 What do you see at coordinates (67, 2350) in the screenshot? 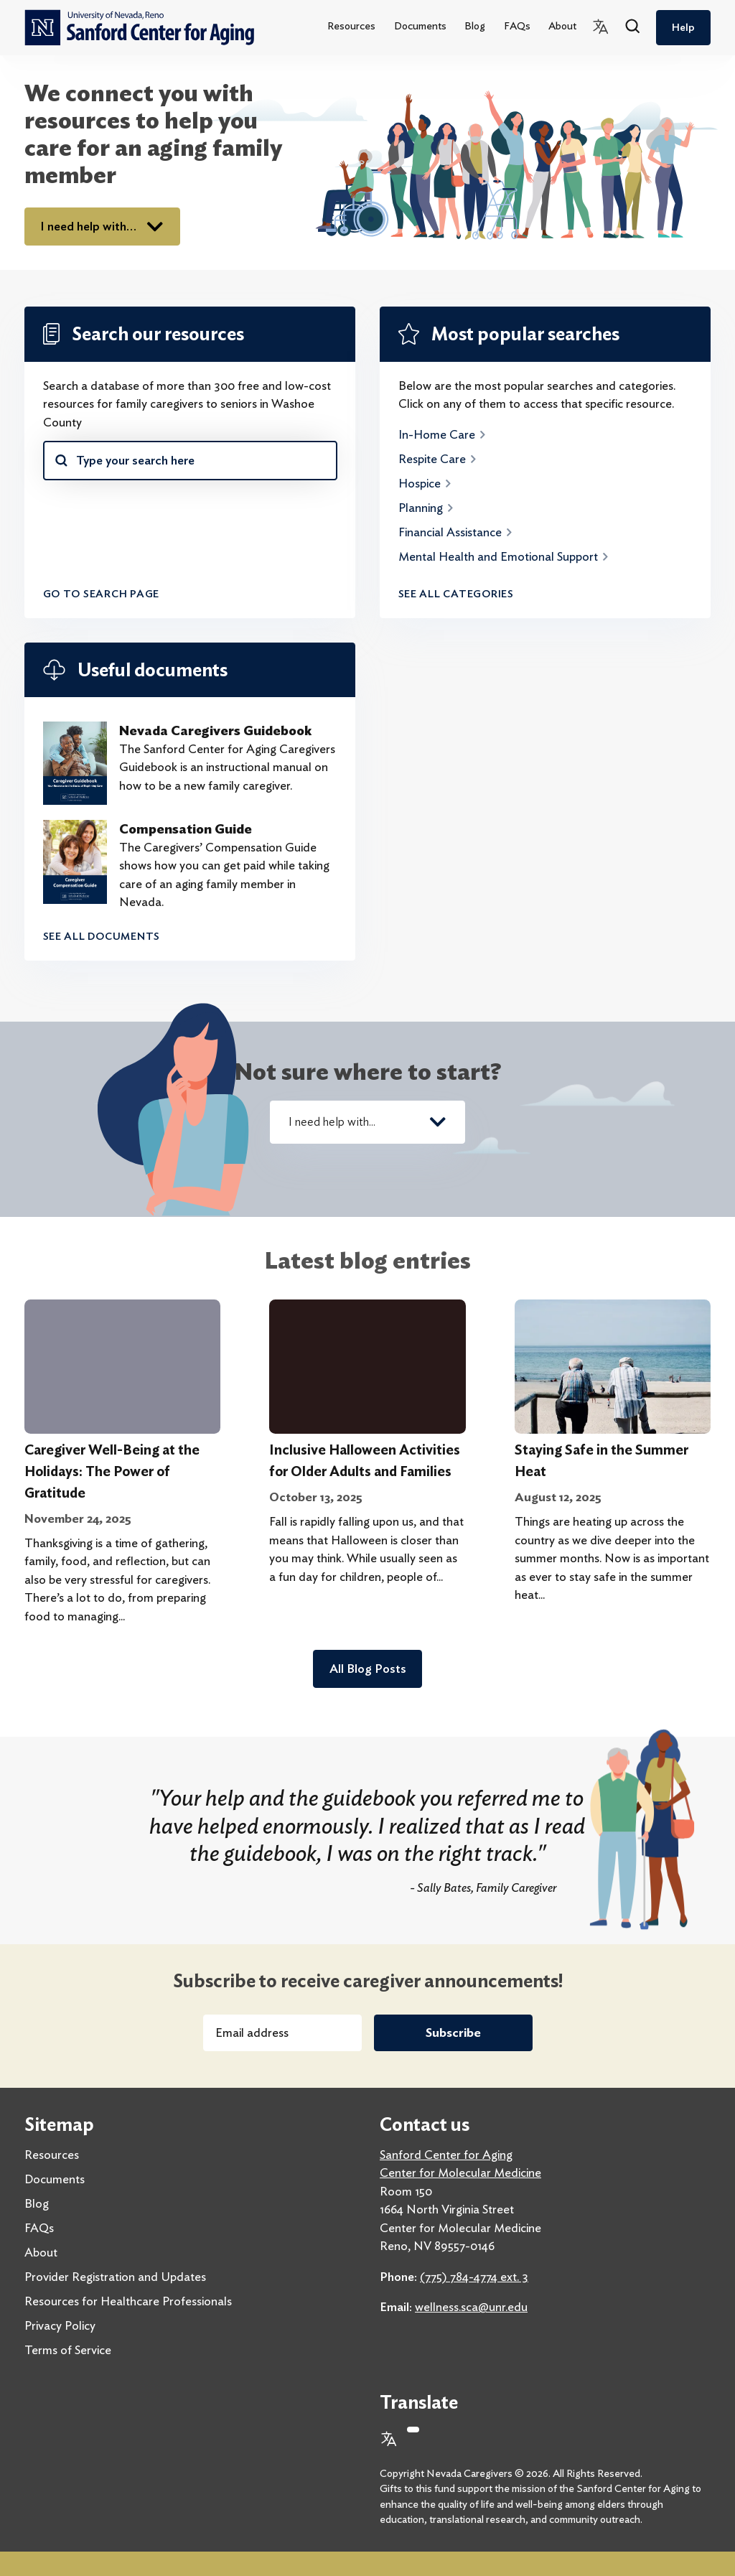
I see `Terms of Service` at bounding box center [67, 2350].